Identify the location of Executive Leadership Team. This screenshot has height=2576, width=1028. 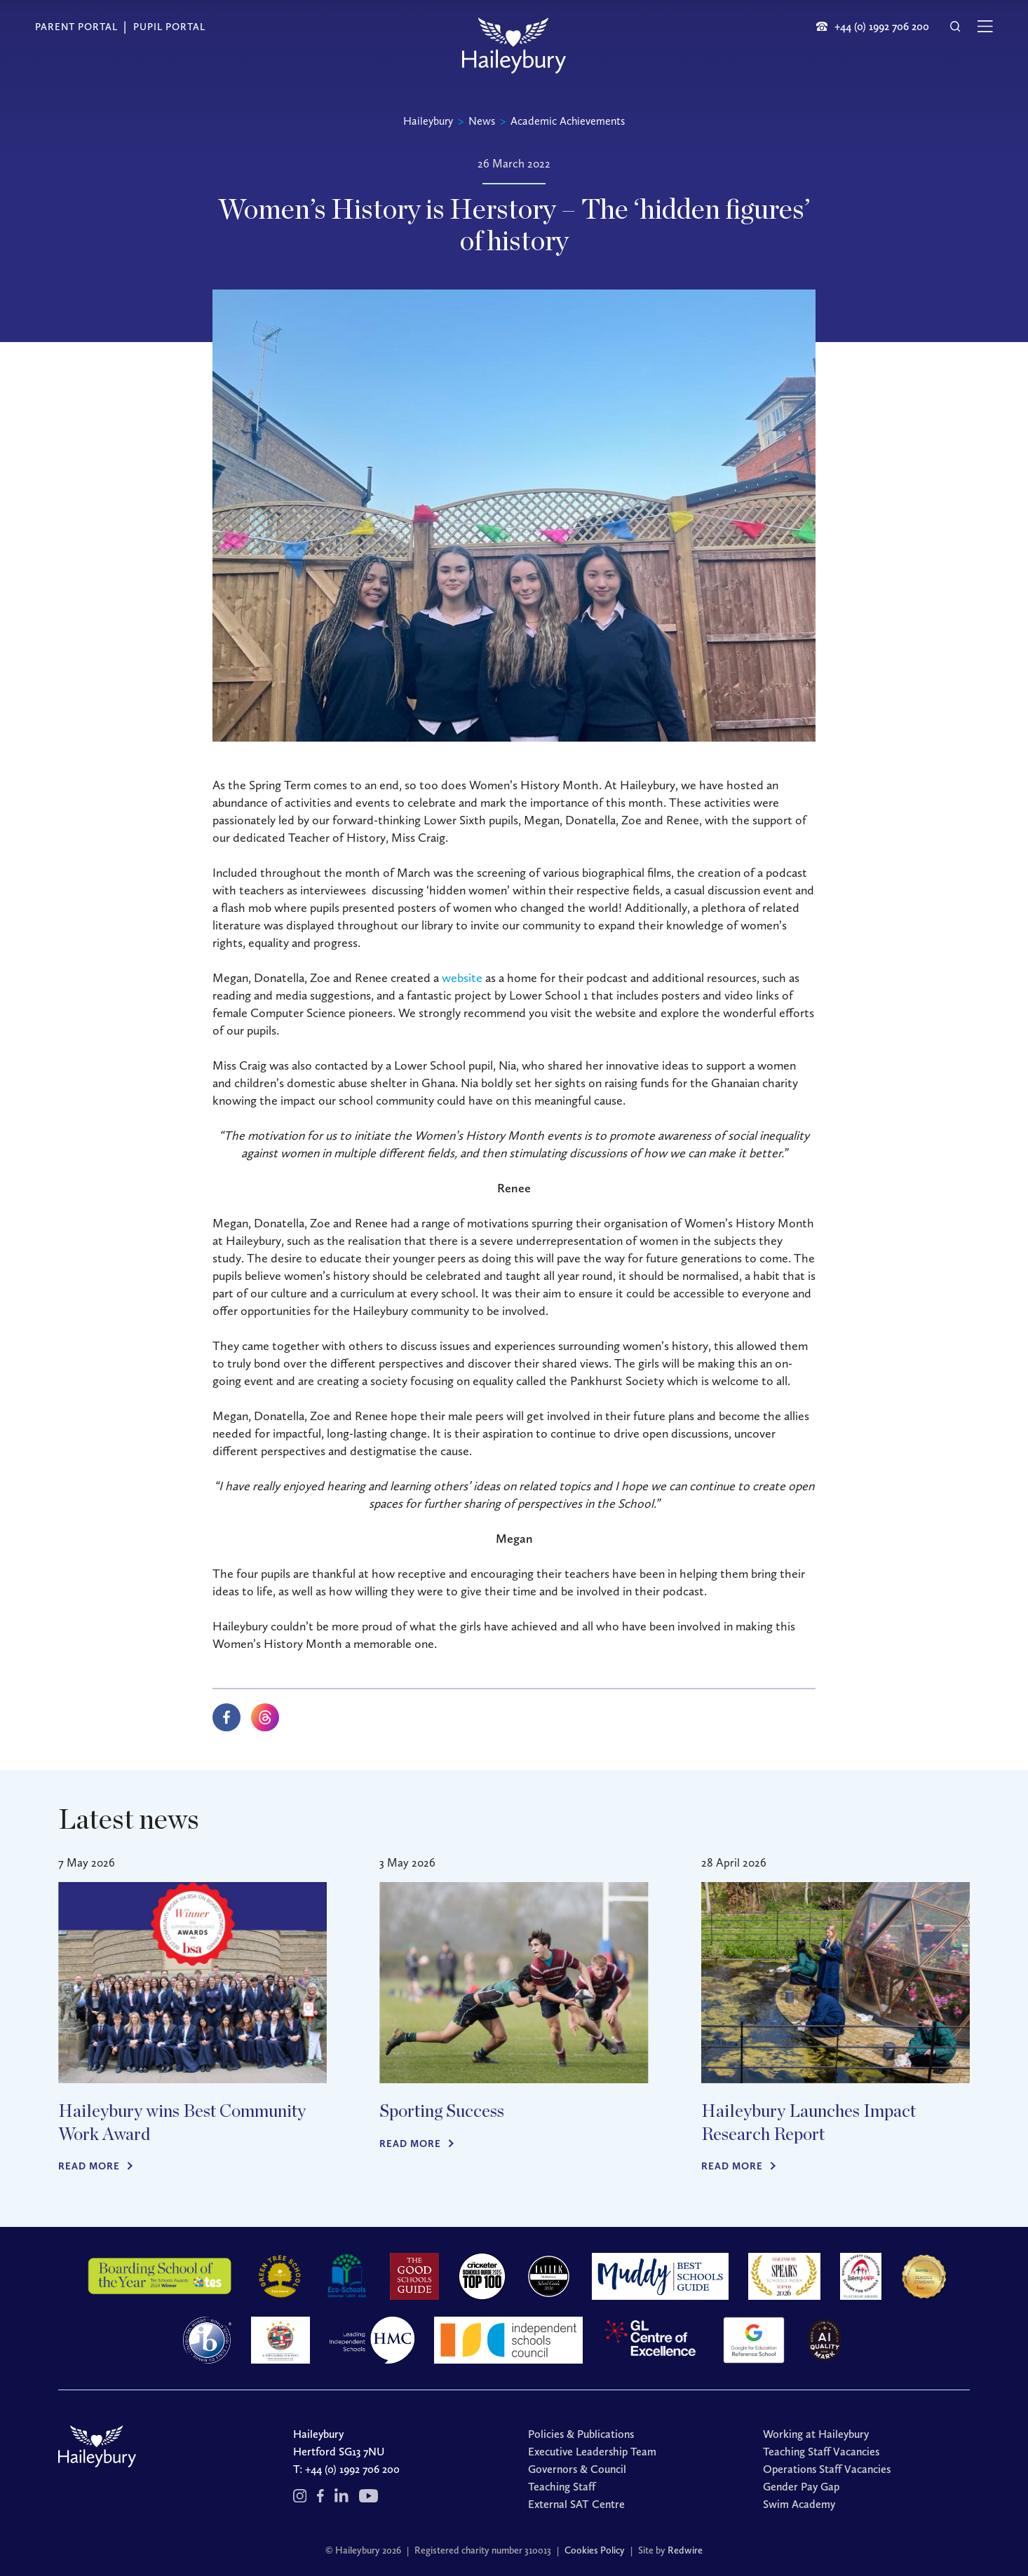
(592, 2451).